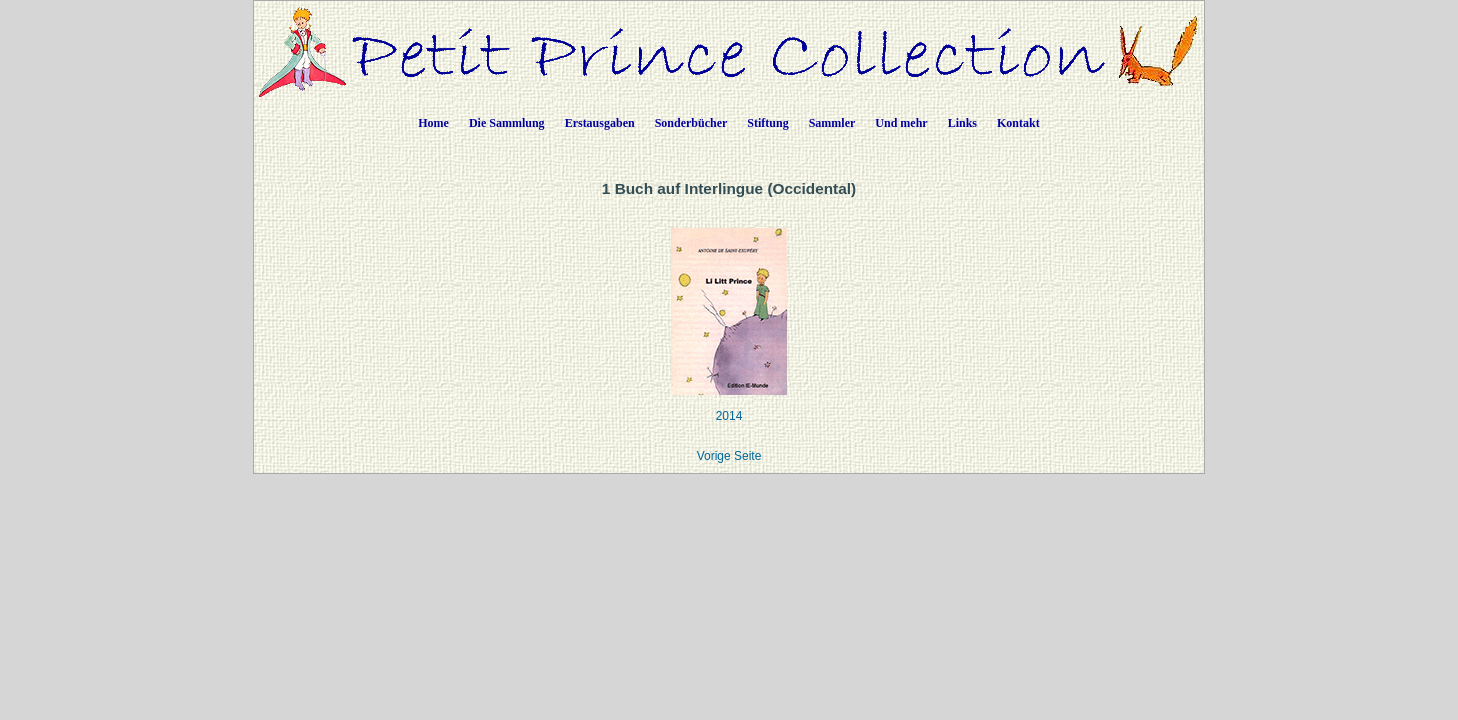 Image resolution: width=1458 pixels, height=720 pixels. I want to click on Vorige Seite, so click(729, 456).